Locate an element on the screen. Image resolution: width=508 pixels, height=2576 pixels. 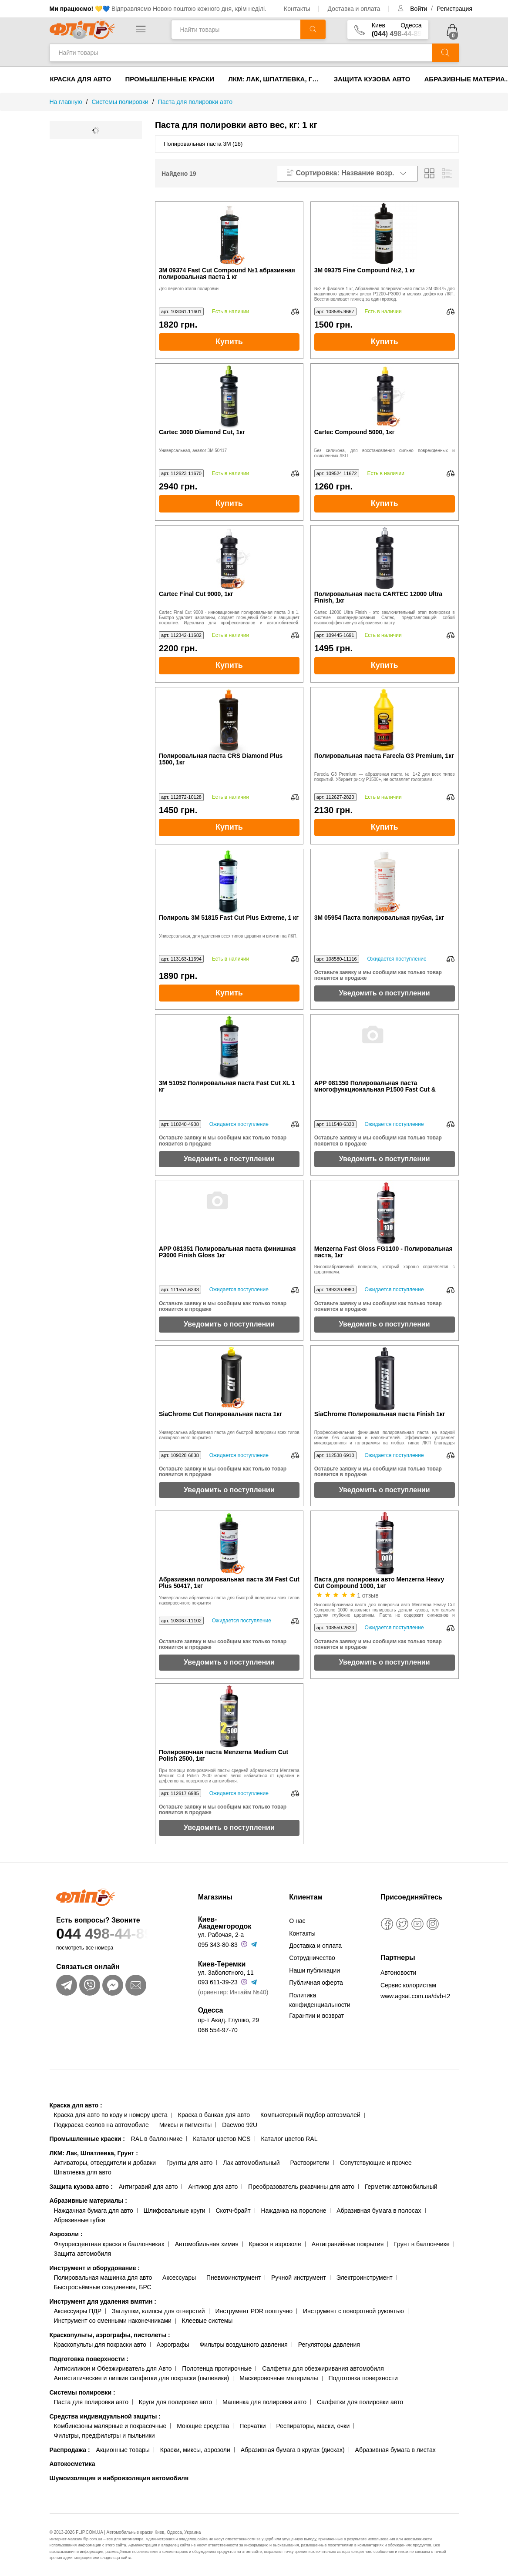
Полировальная паста CRS Diamond Plus 1500, 1кг is located at coordinates (221, 759).